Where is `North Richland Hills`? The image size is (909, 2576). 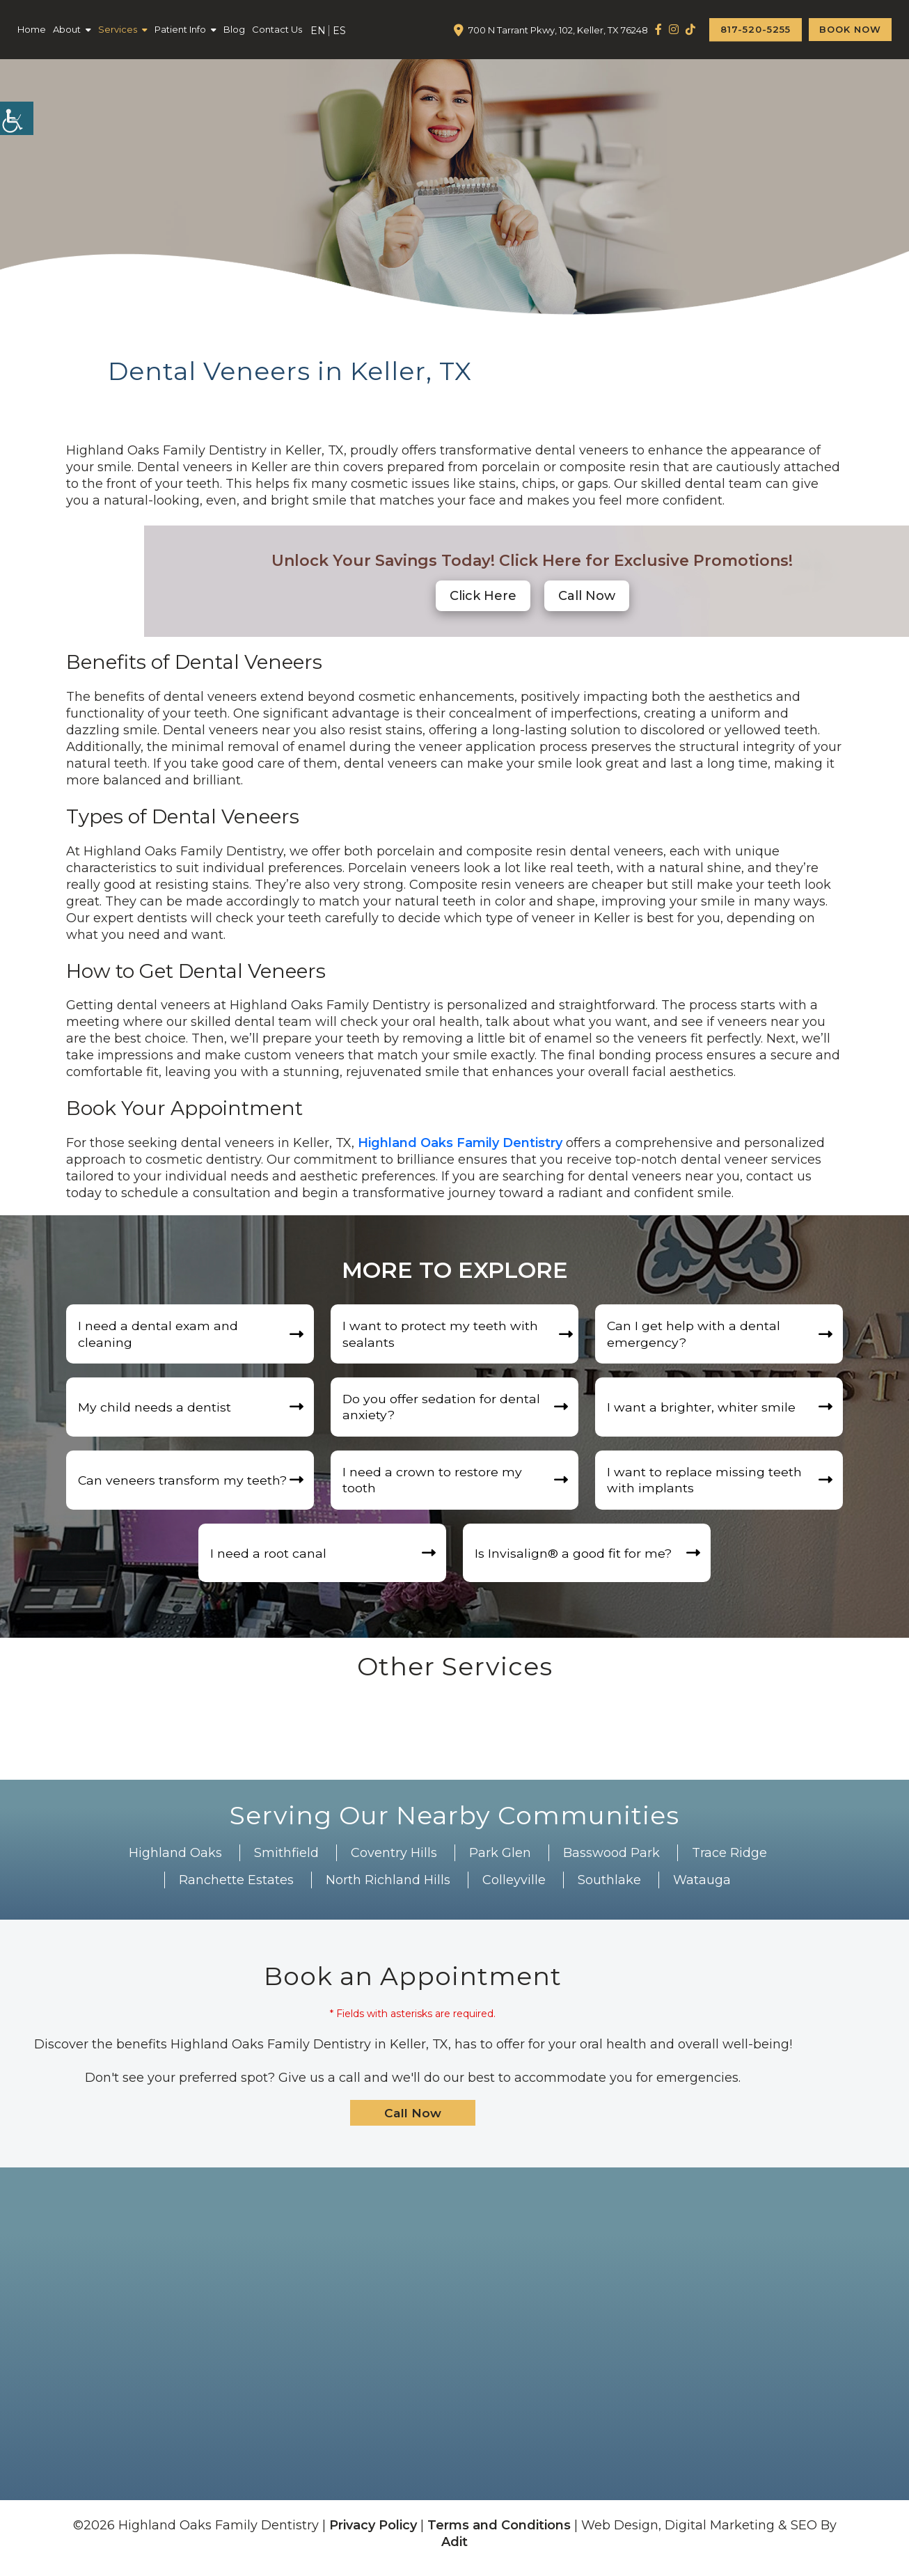 North Richland Hills is located at coordinates (388, 1888).